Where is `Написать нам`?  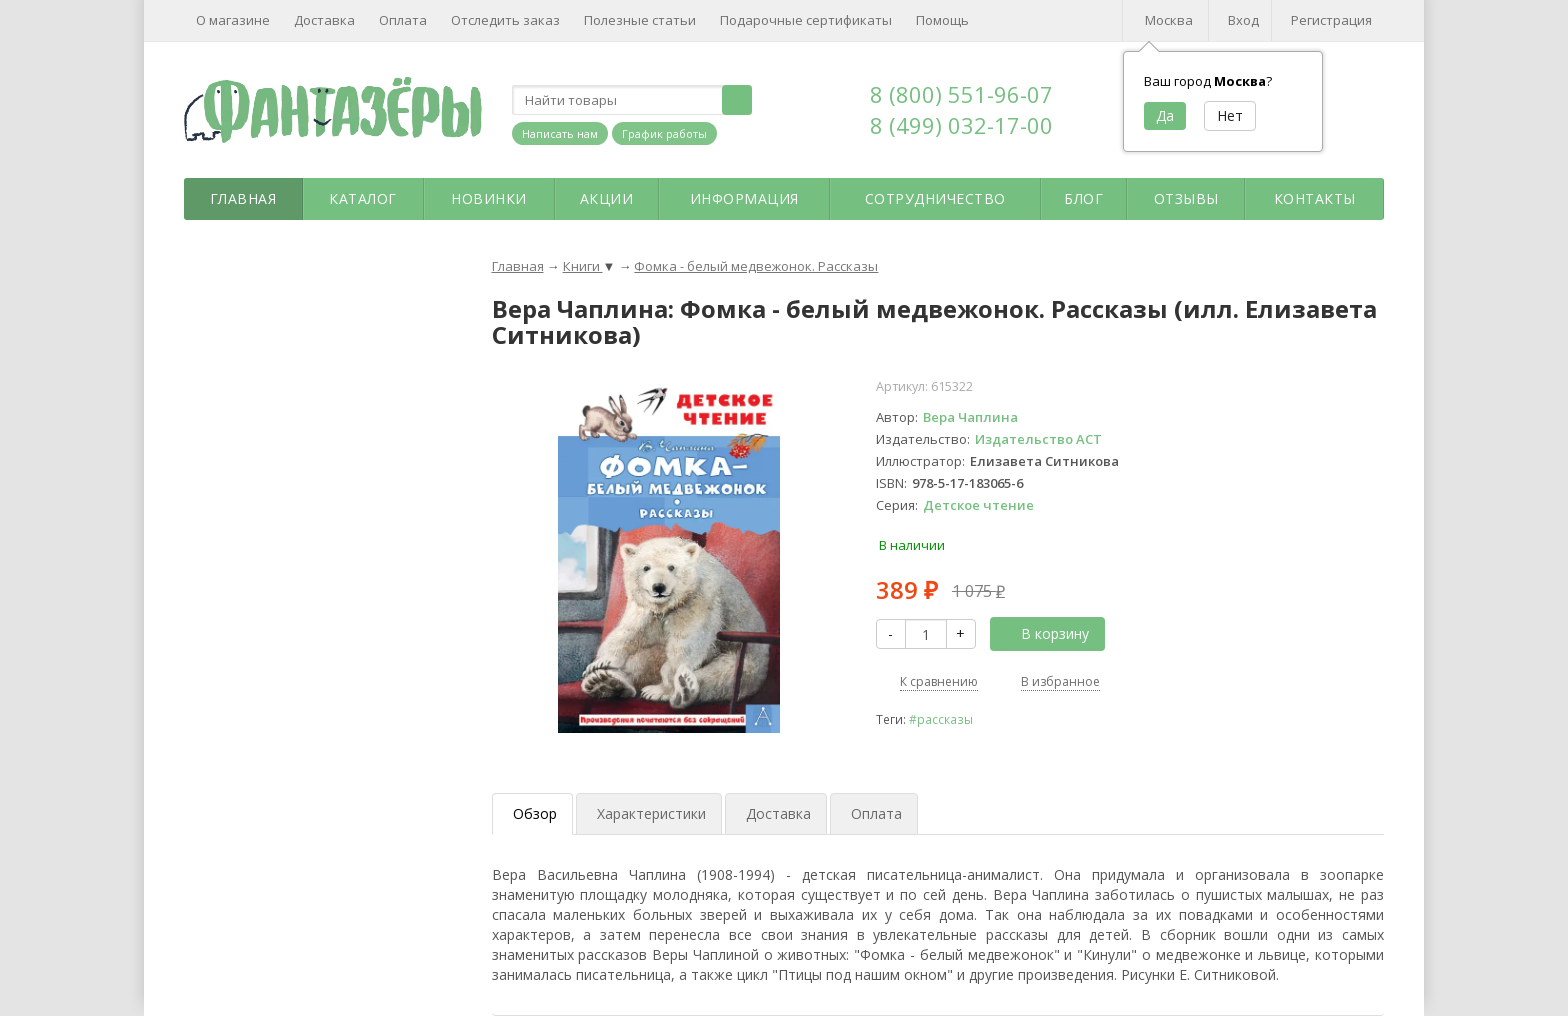 Написать нам is located at coordinates (560, 133).